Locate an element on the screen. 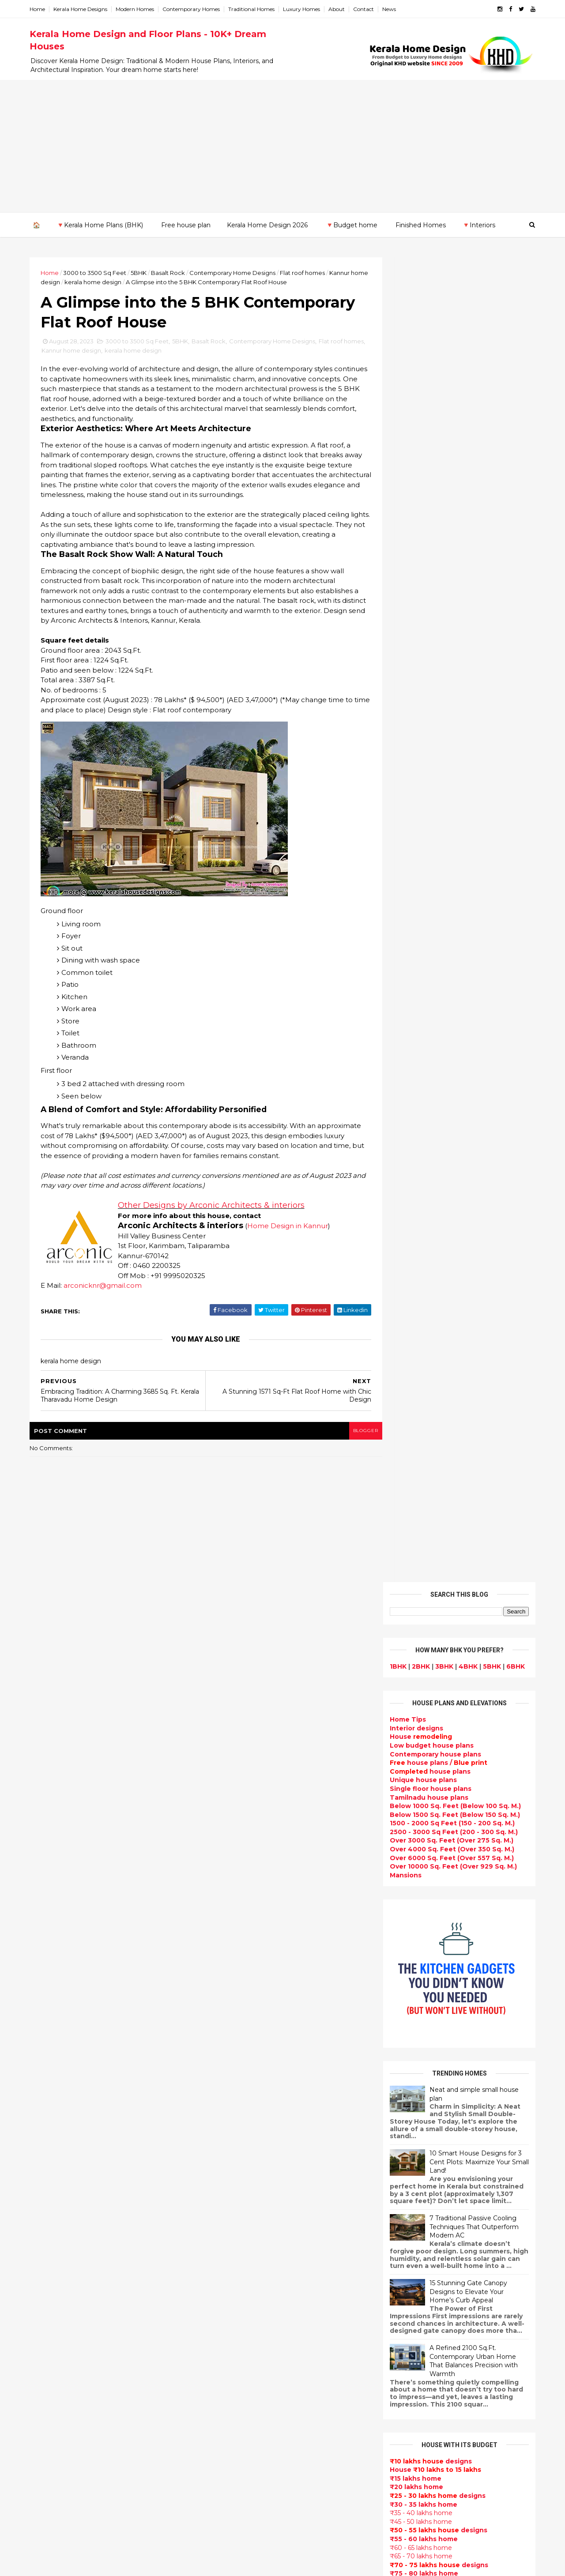  2021 is located at coordinates (50, 1972).